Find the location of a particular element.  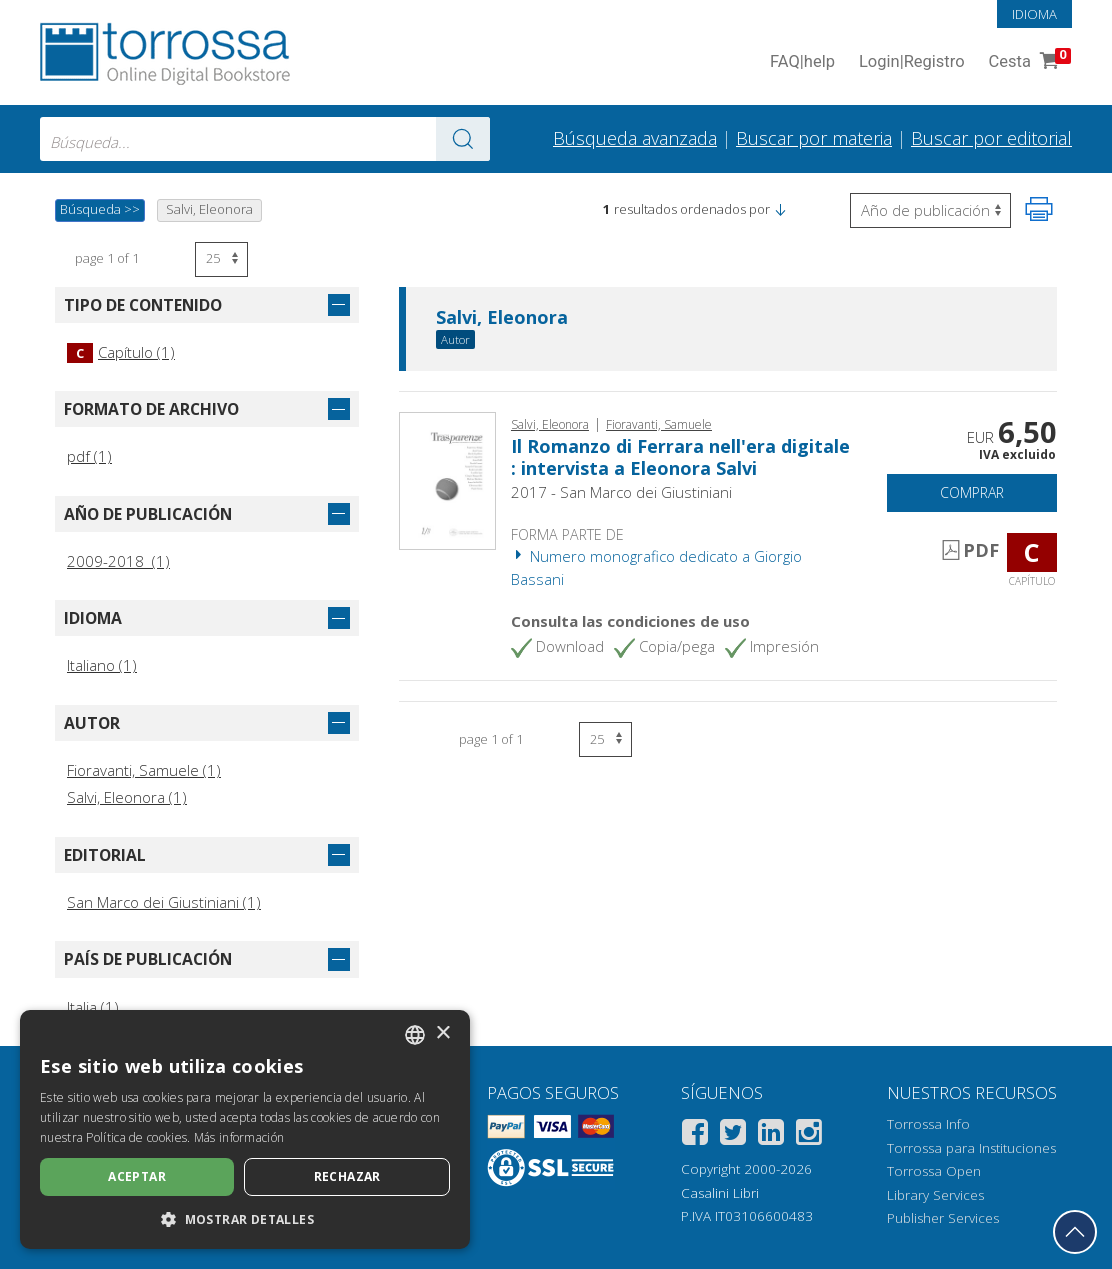

[dialog] is located at coordinates (245, 1129).